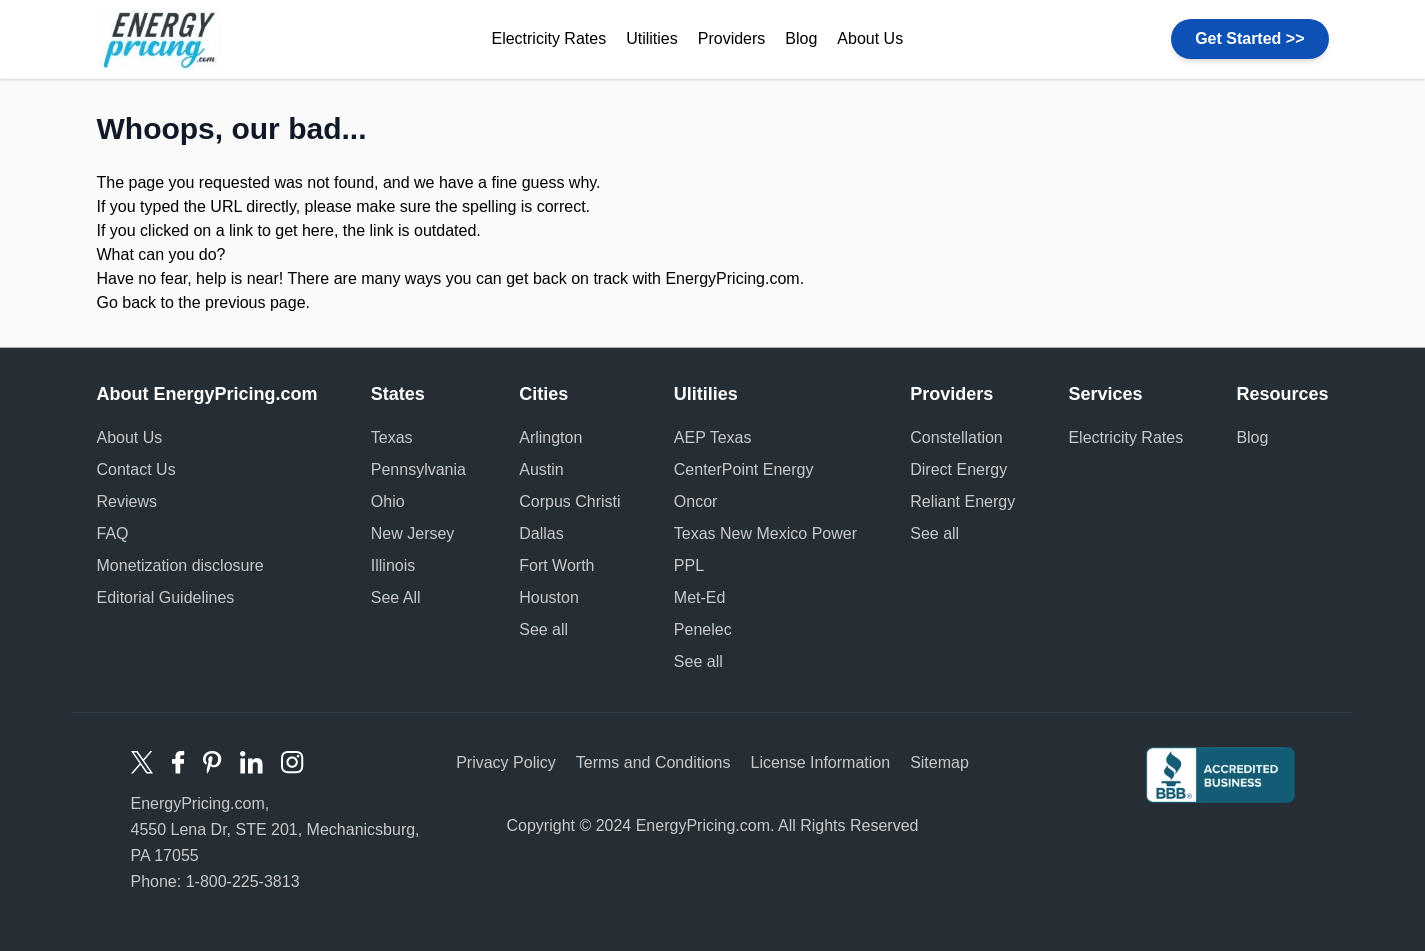  I want to click on Editorial Guidelines, so click(166, 597).